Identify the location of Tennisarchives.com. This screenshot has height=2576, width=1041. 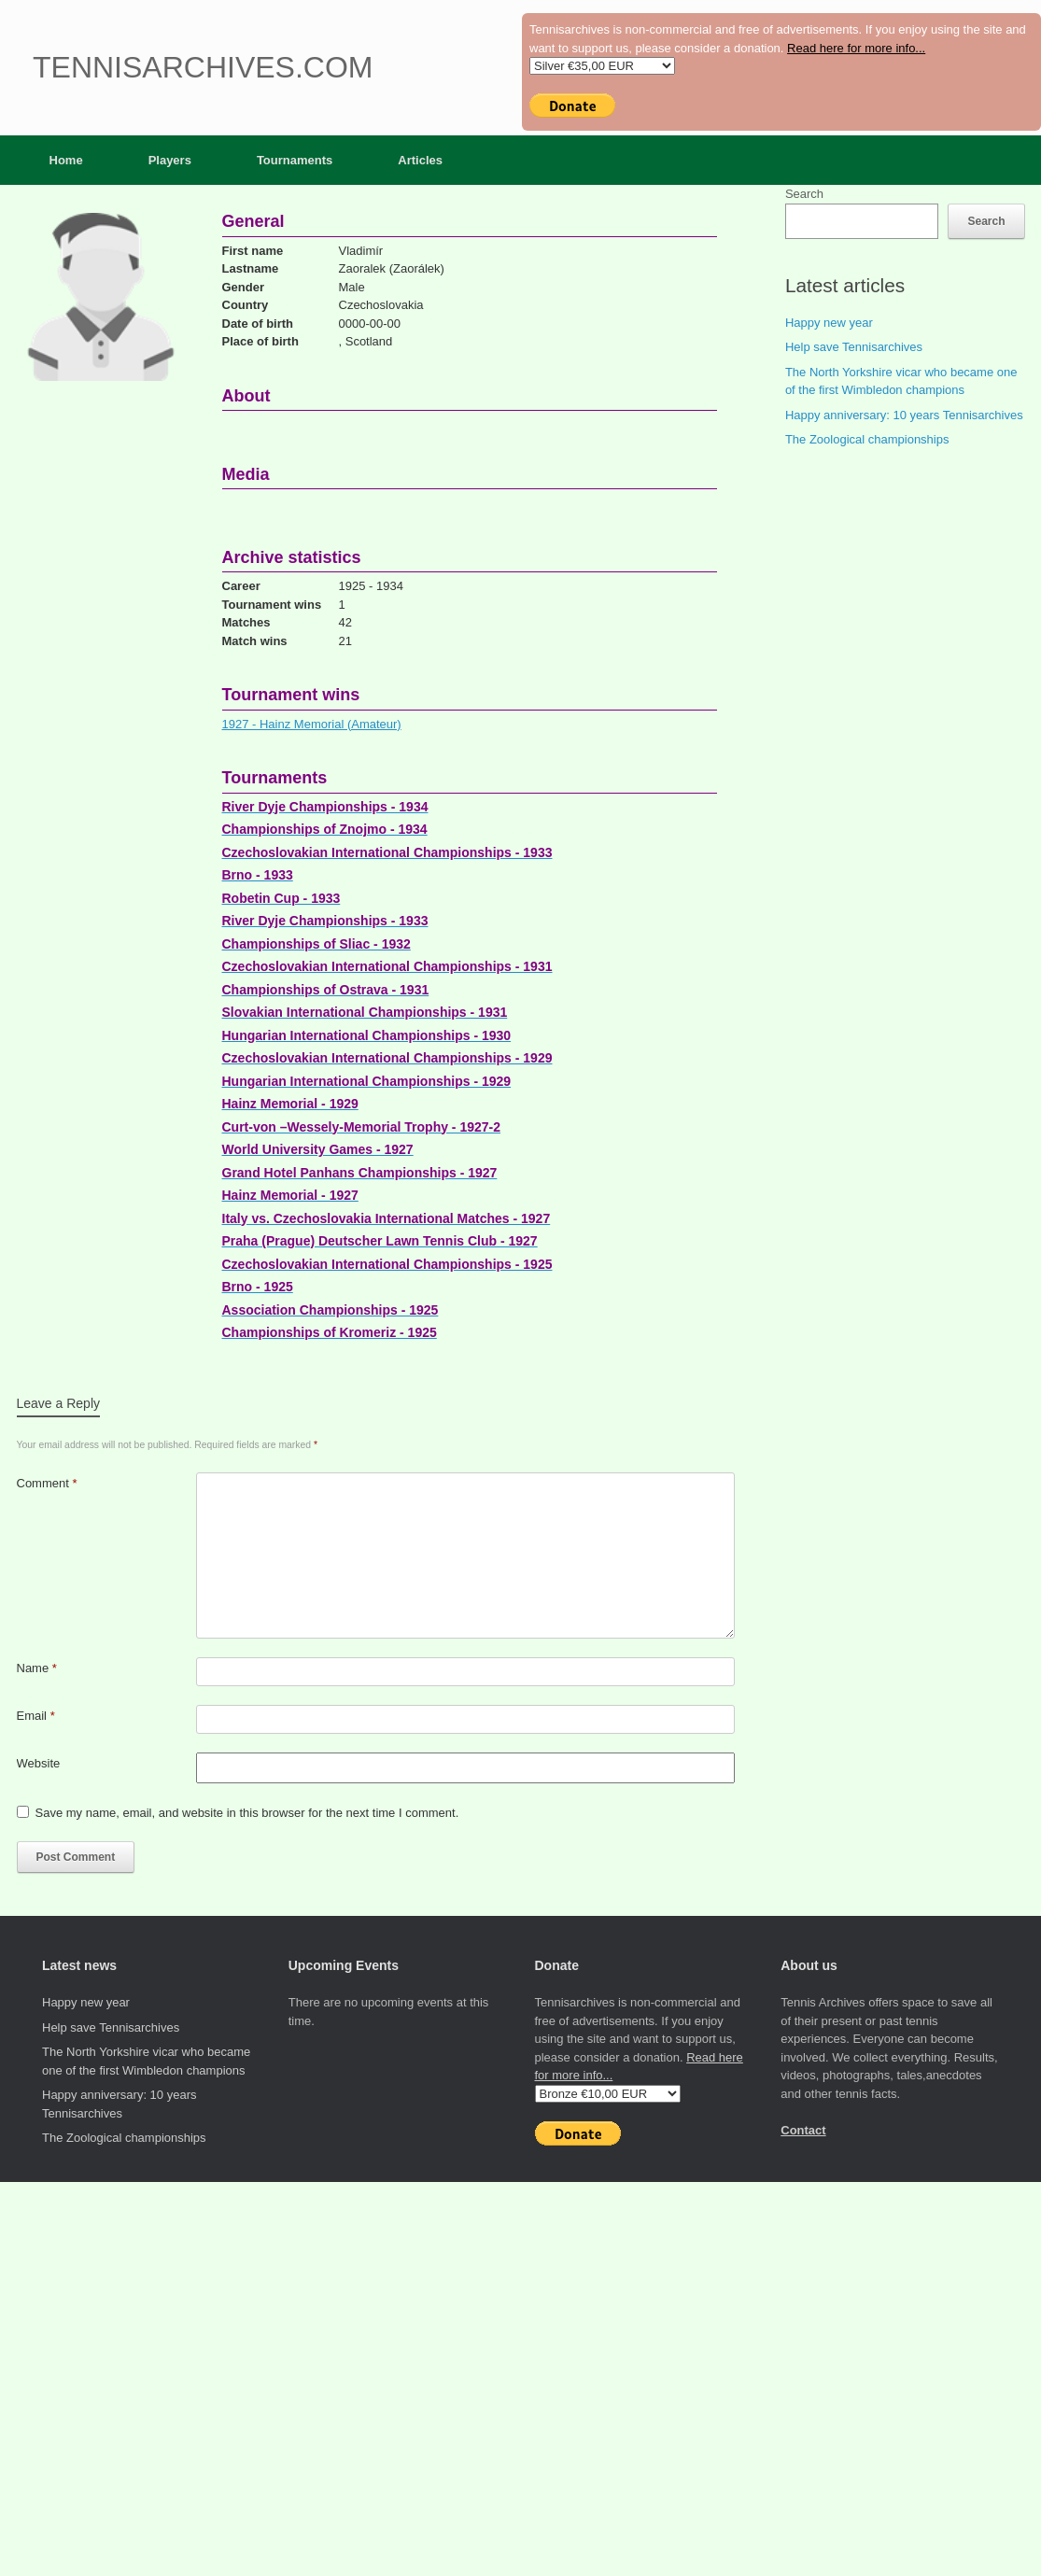
(203, 67).